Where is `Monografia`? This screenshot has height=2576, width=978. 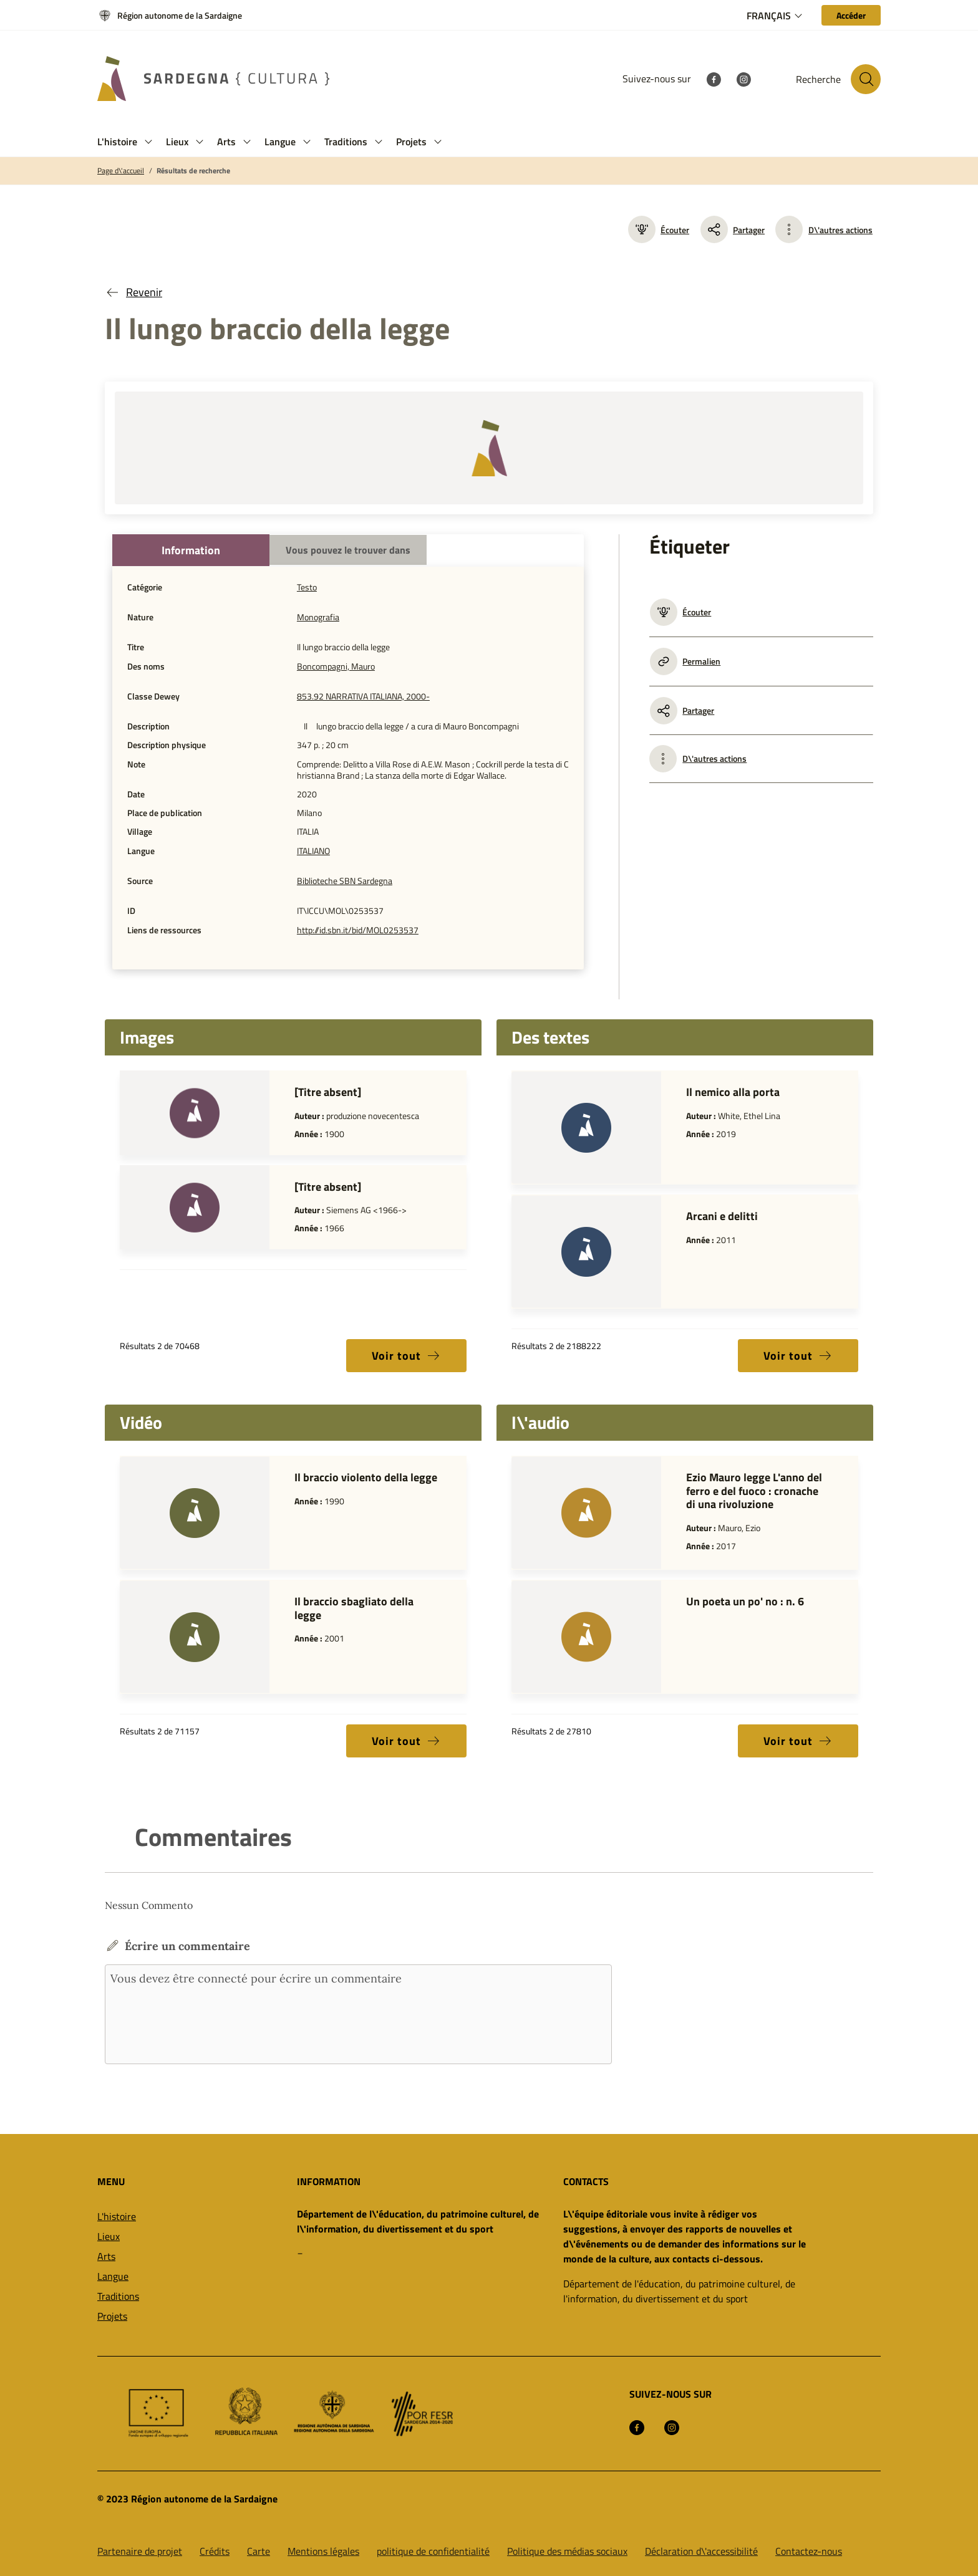
Monografia is located at coordinates (318, 617).